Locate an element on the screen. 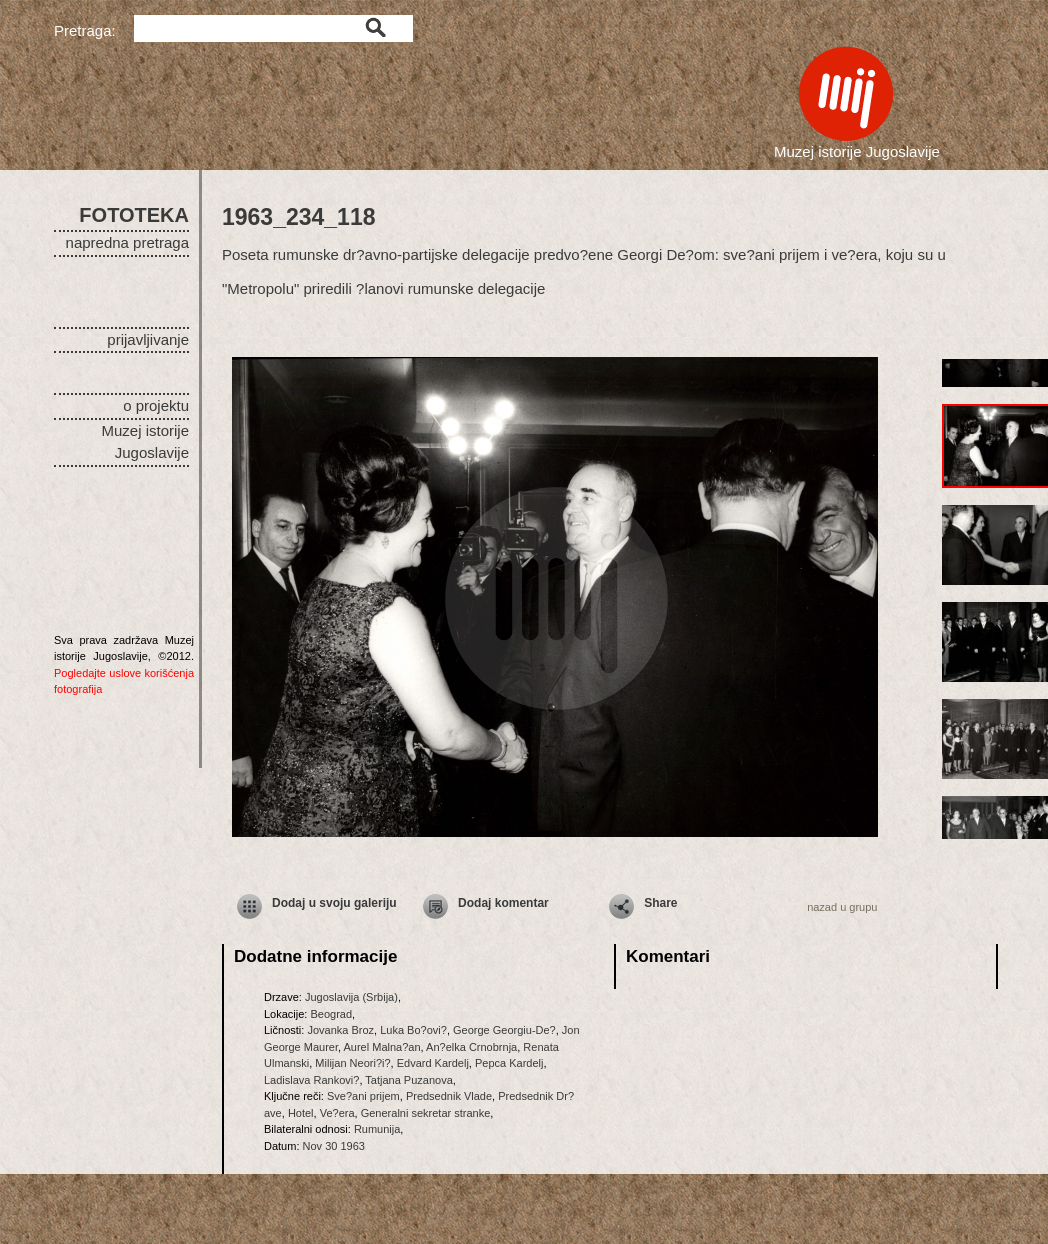 This screenshot has height=1244, width=1048. Generalni sekretar stranke is located at coordinates (426, 1113).